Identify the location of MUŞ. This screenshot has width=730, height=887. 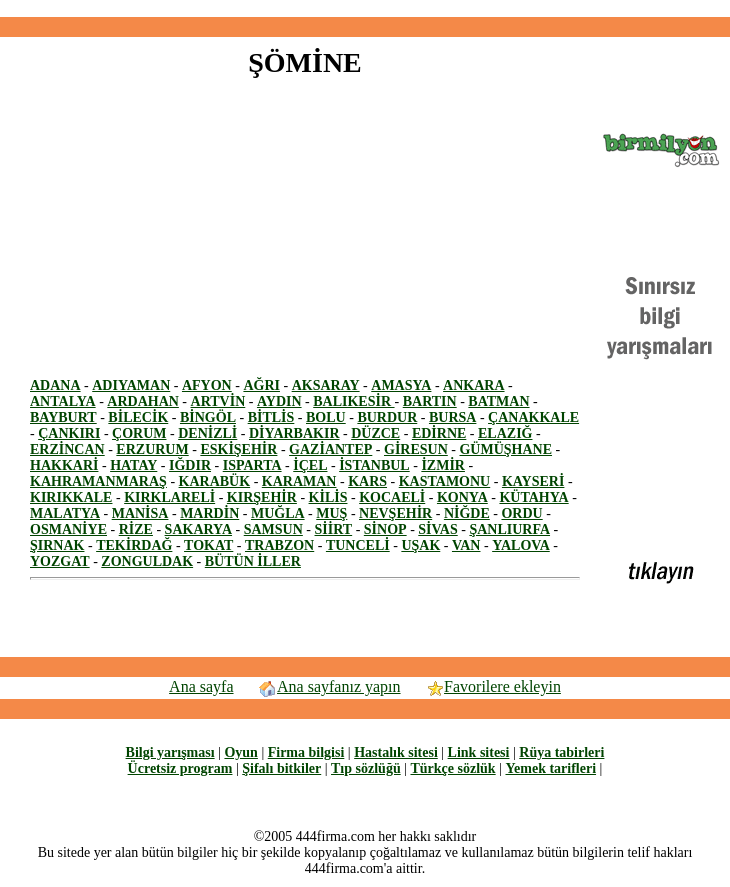
(331, 513).